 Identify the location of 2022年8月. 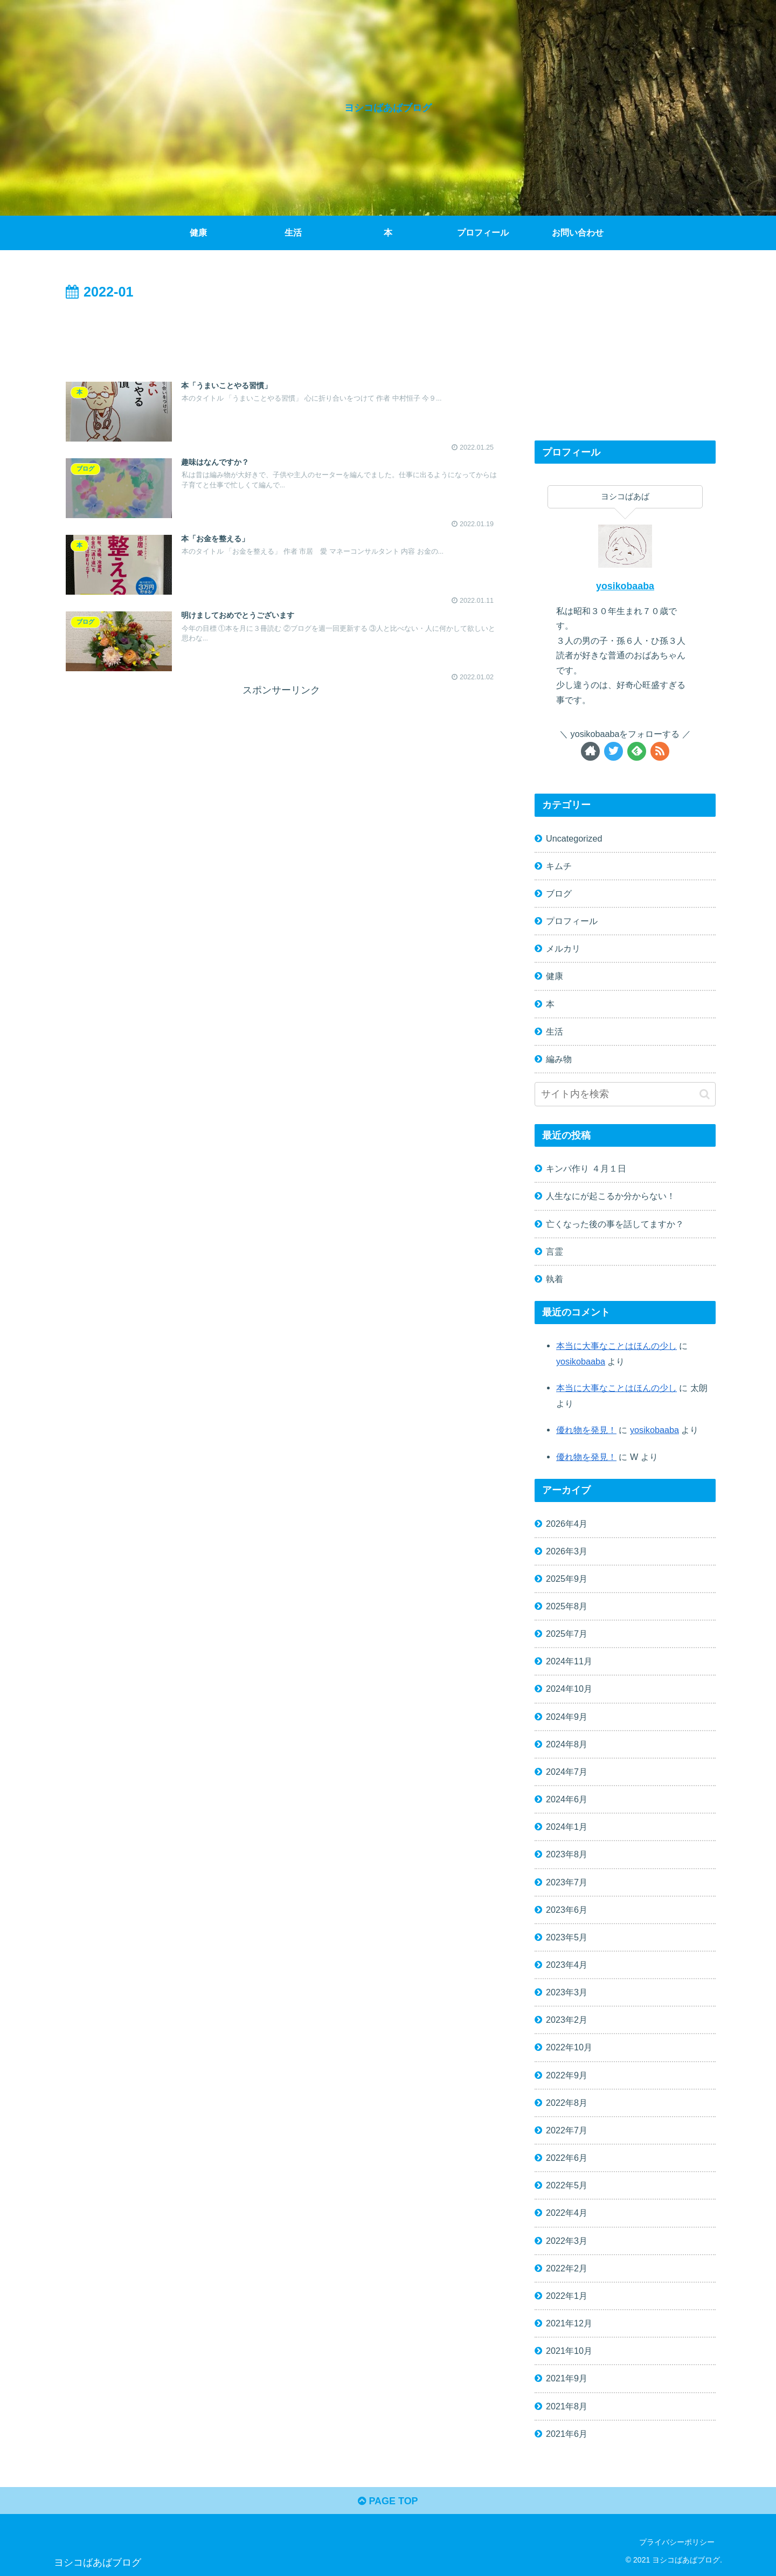
(566, 2102).